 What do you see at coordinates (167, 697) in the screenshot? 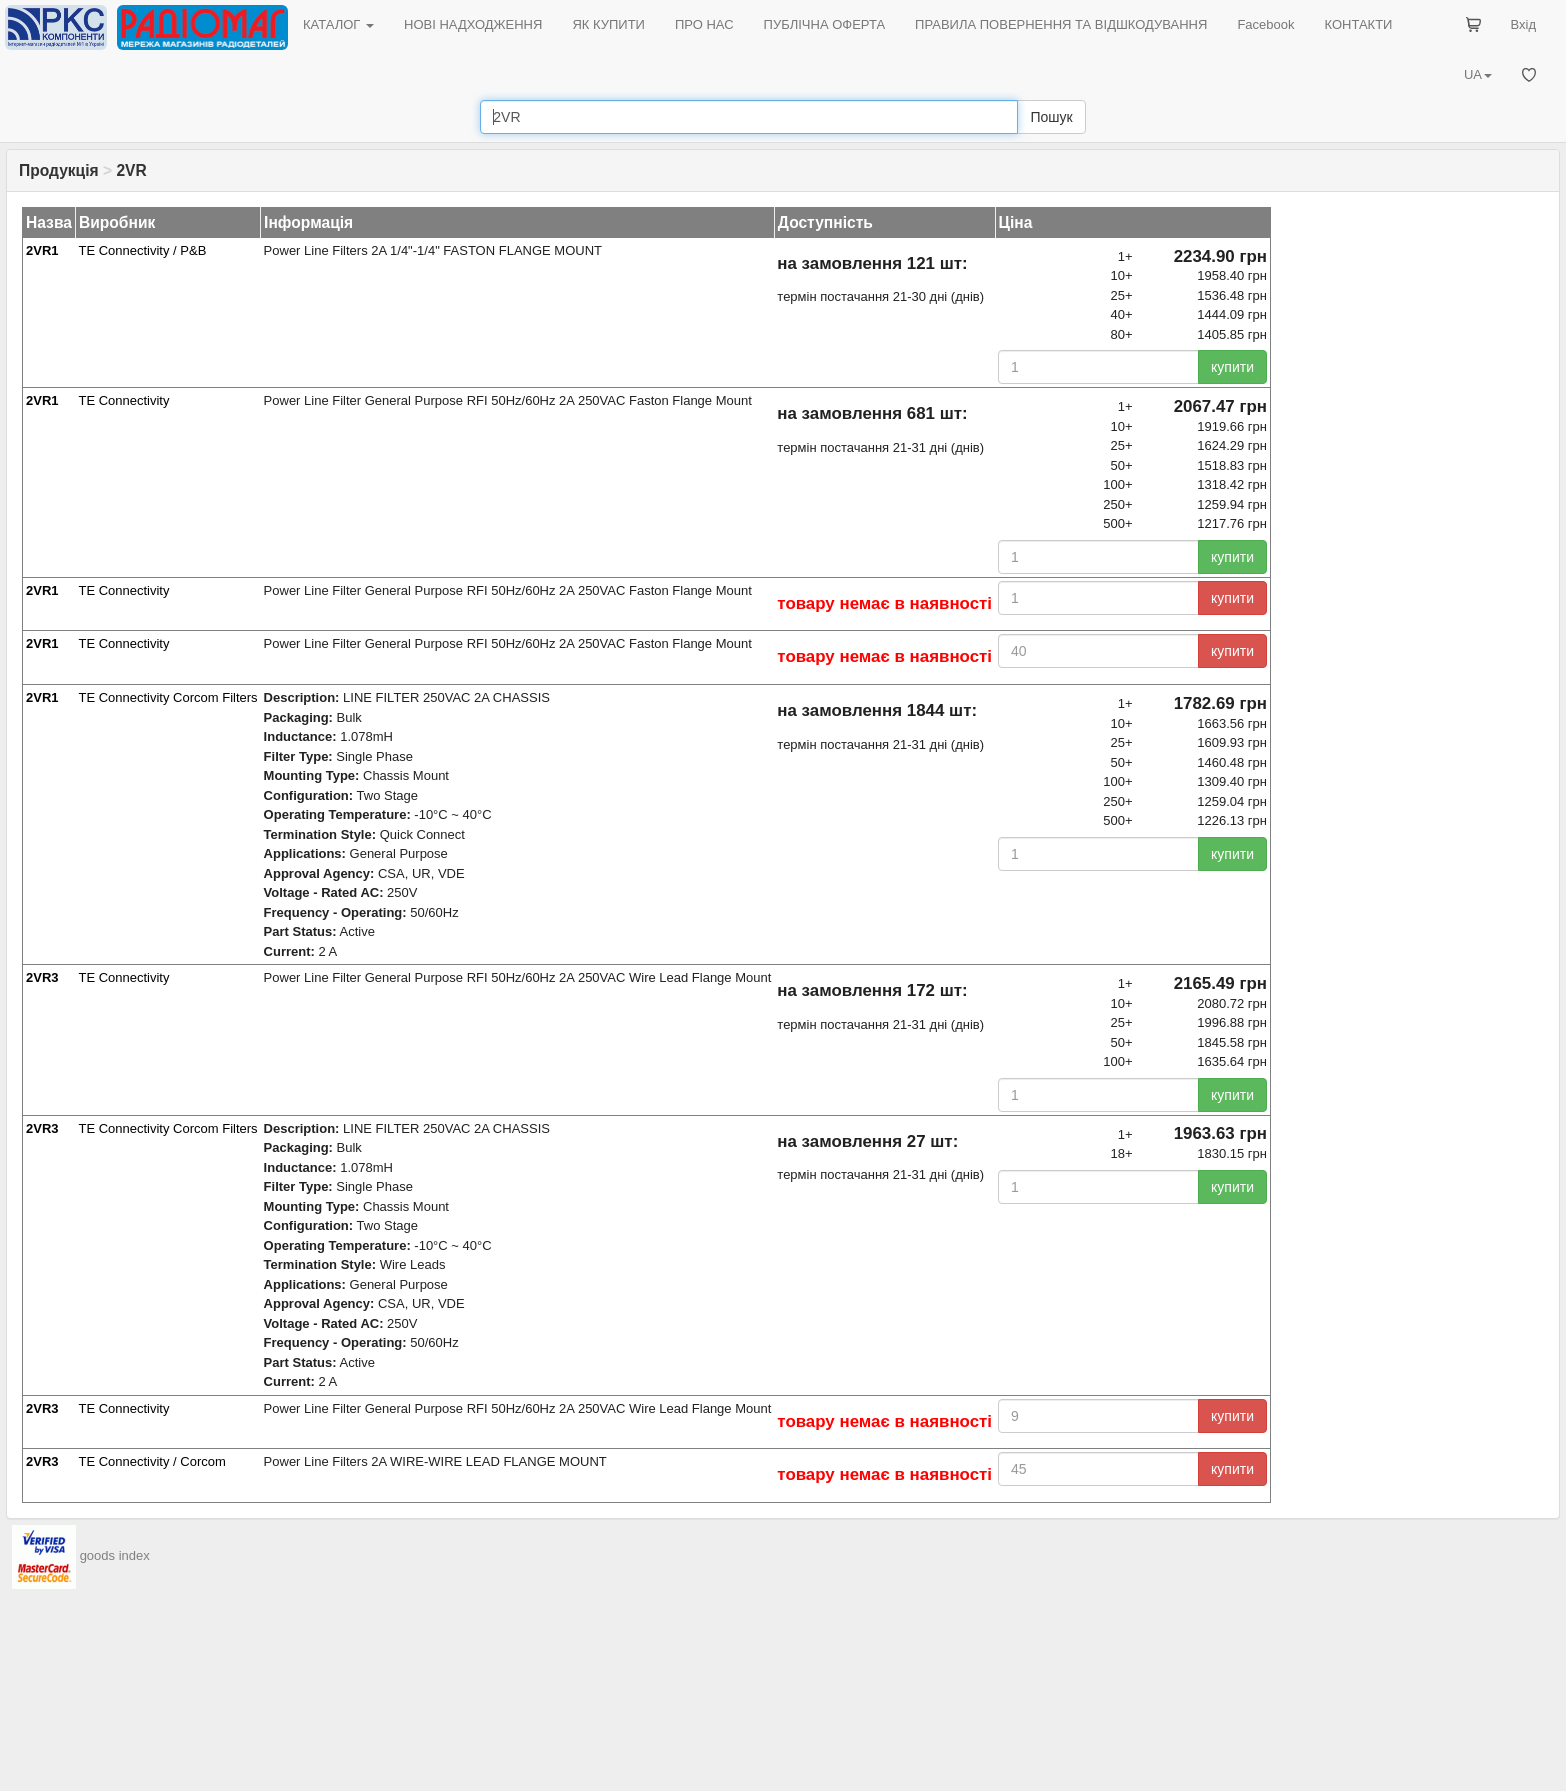
I see `TE Connectivity Corcom Filters` at bounding box center [167, 697].